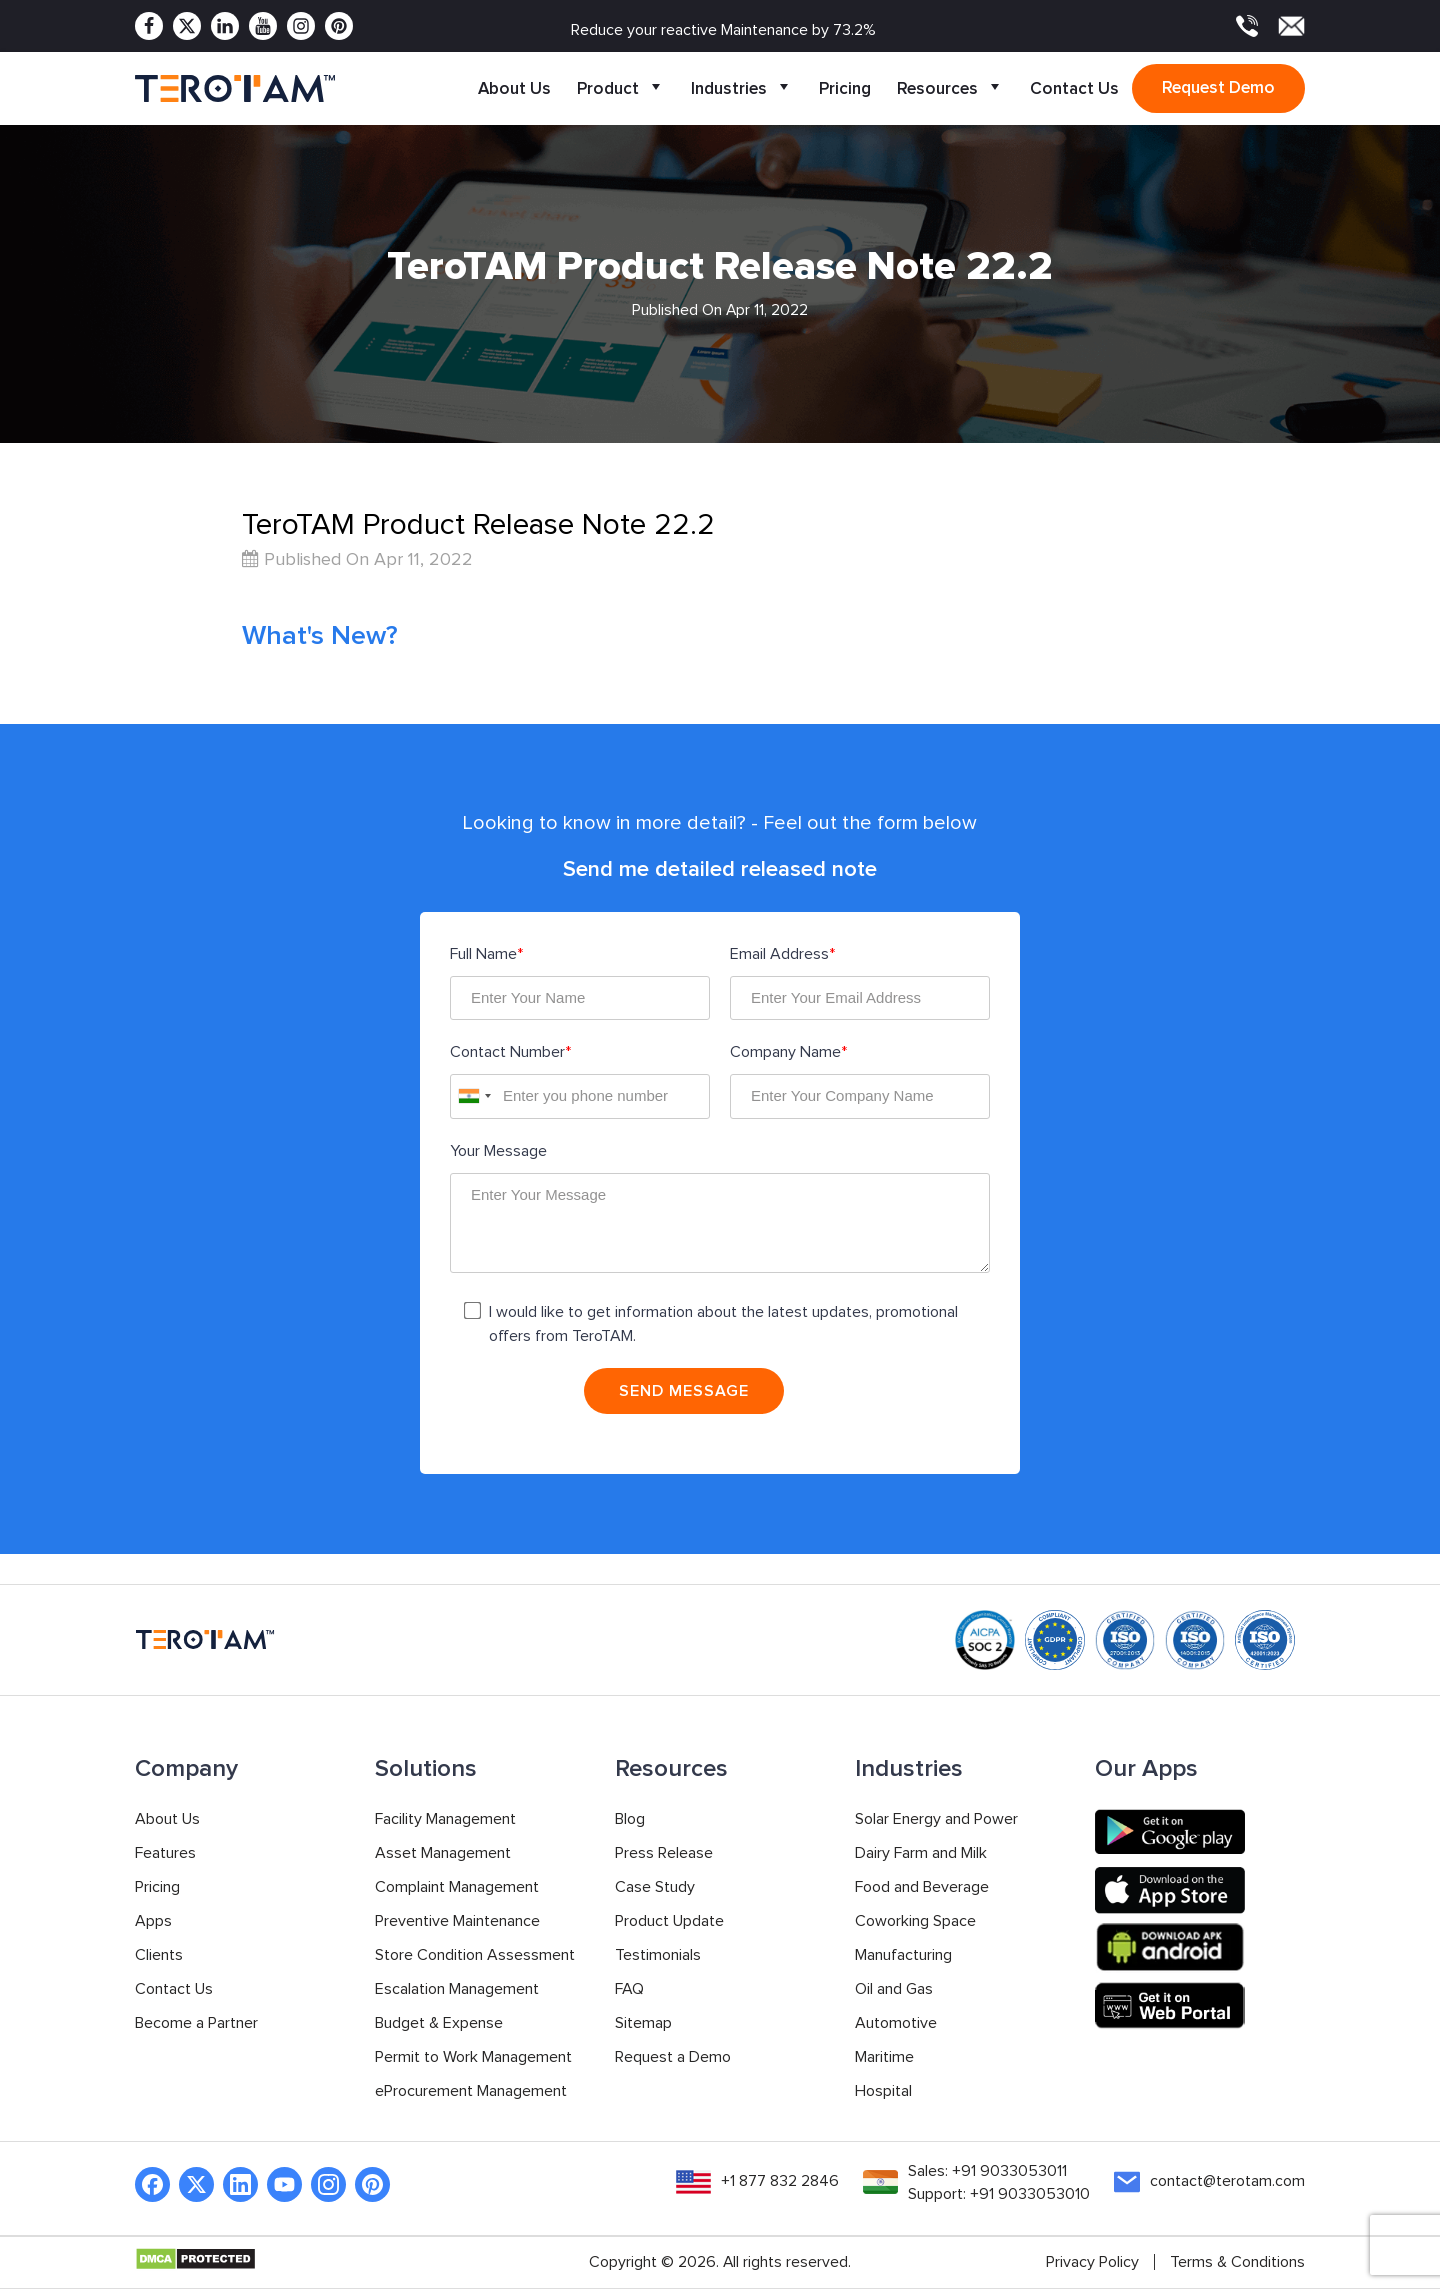  I want to click on Case Study, so click(655, 1888).